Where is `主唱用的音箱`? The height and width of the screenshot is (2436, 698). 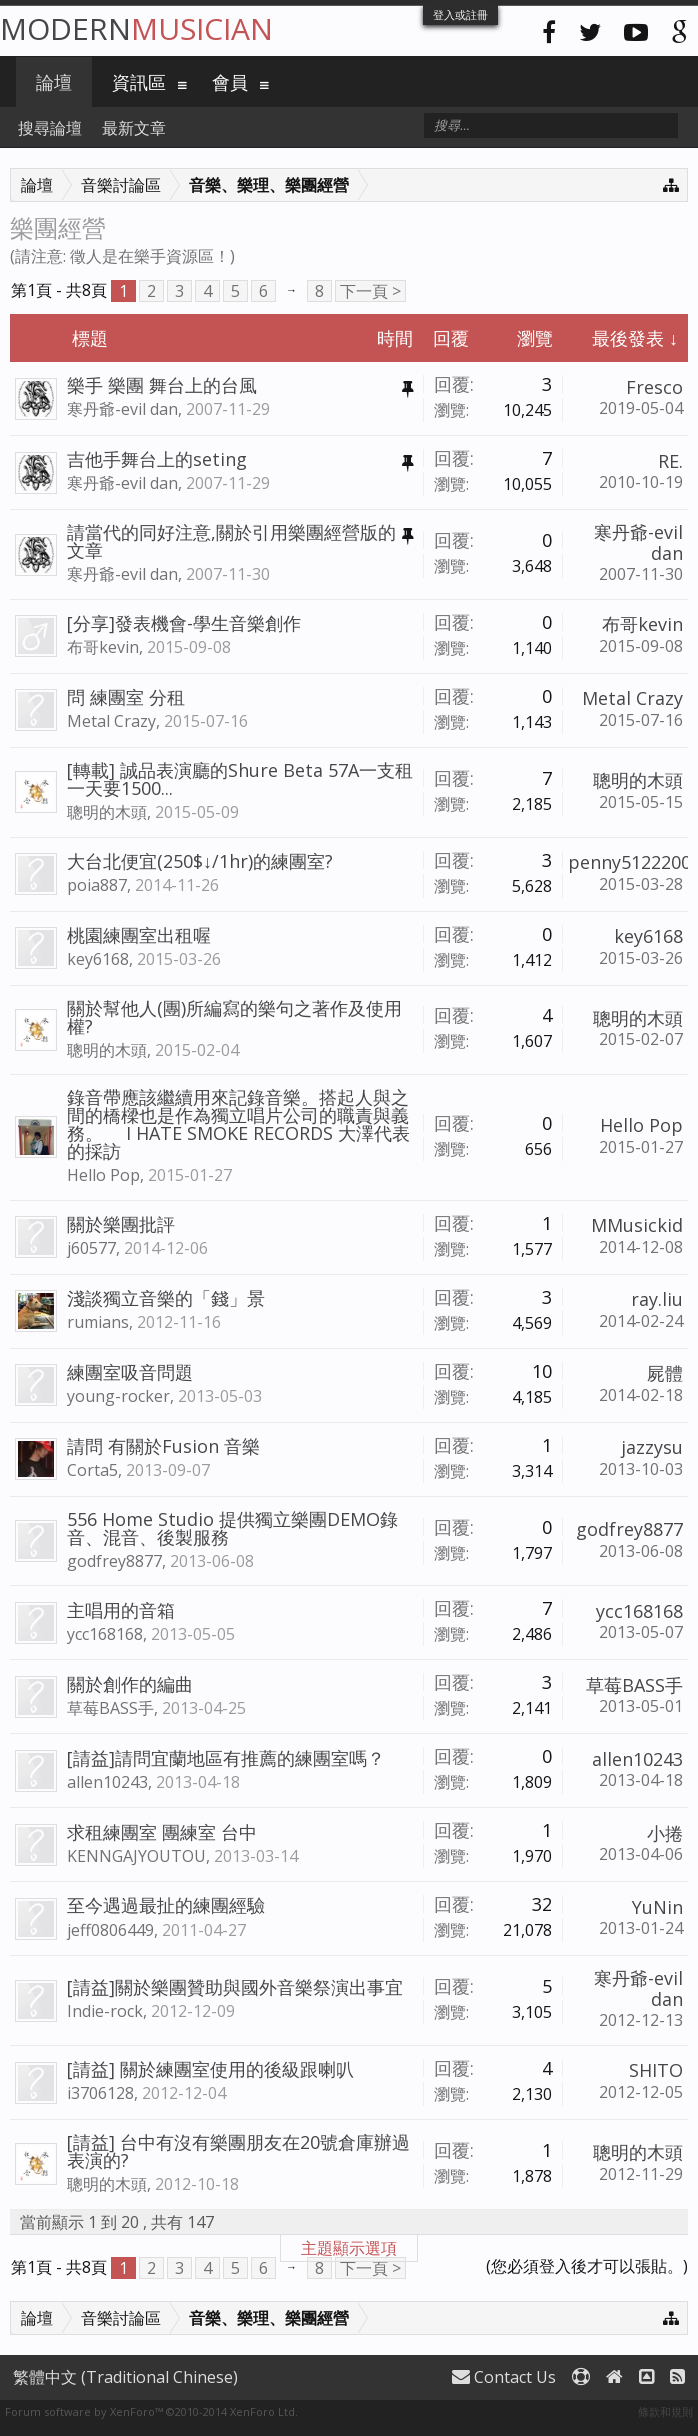 主唱用的音箱 is located at coordinates (121, 1610).